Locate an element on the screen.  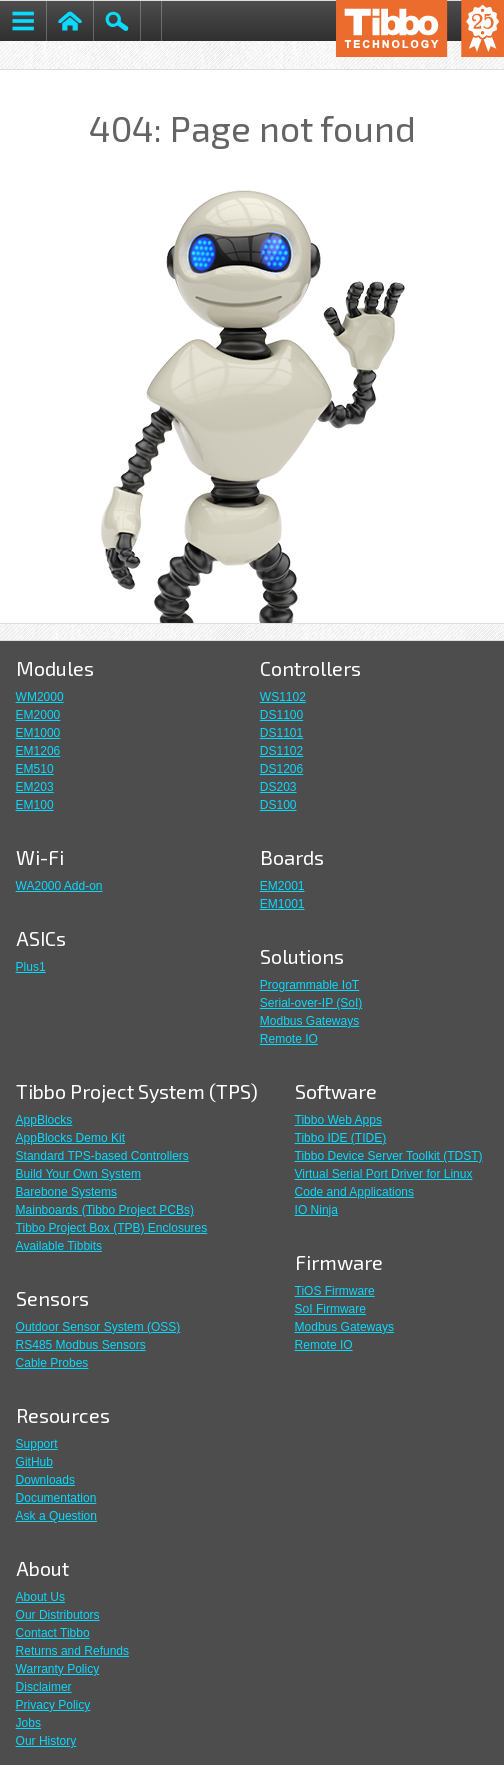
DS1100 is located at coordinates (281, 715).